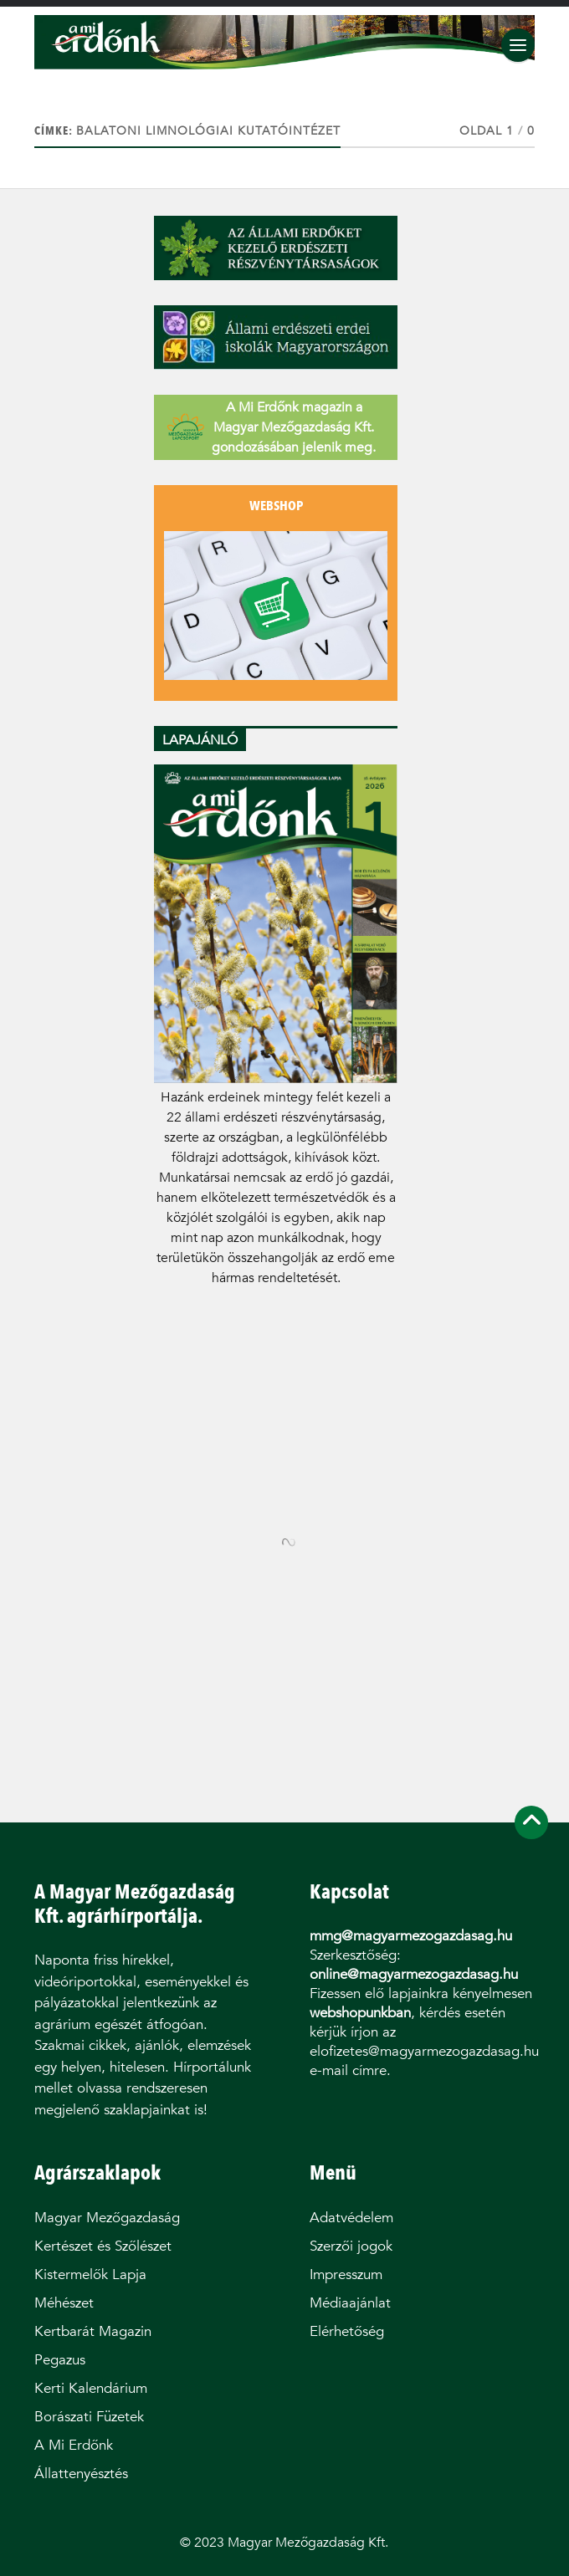  What do you see at coordinates (350, 2303) in the screenshot?
I see `Médiaajánlat` at bounding box center [350, 2303].